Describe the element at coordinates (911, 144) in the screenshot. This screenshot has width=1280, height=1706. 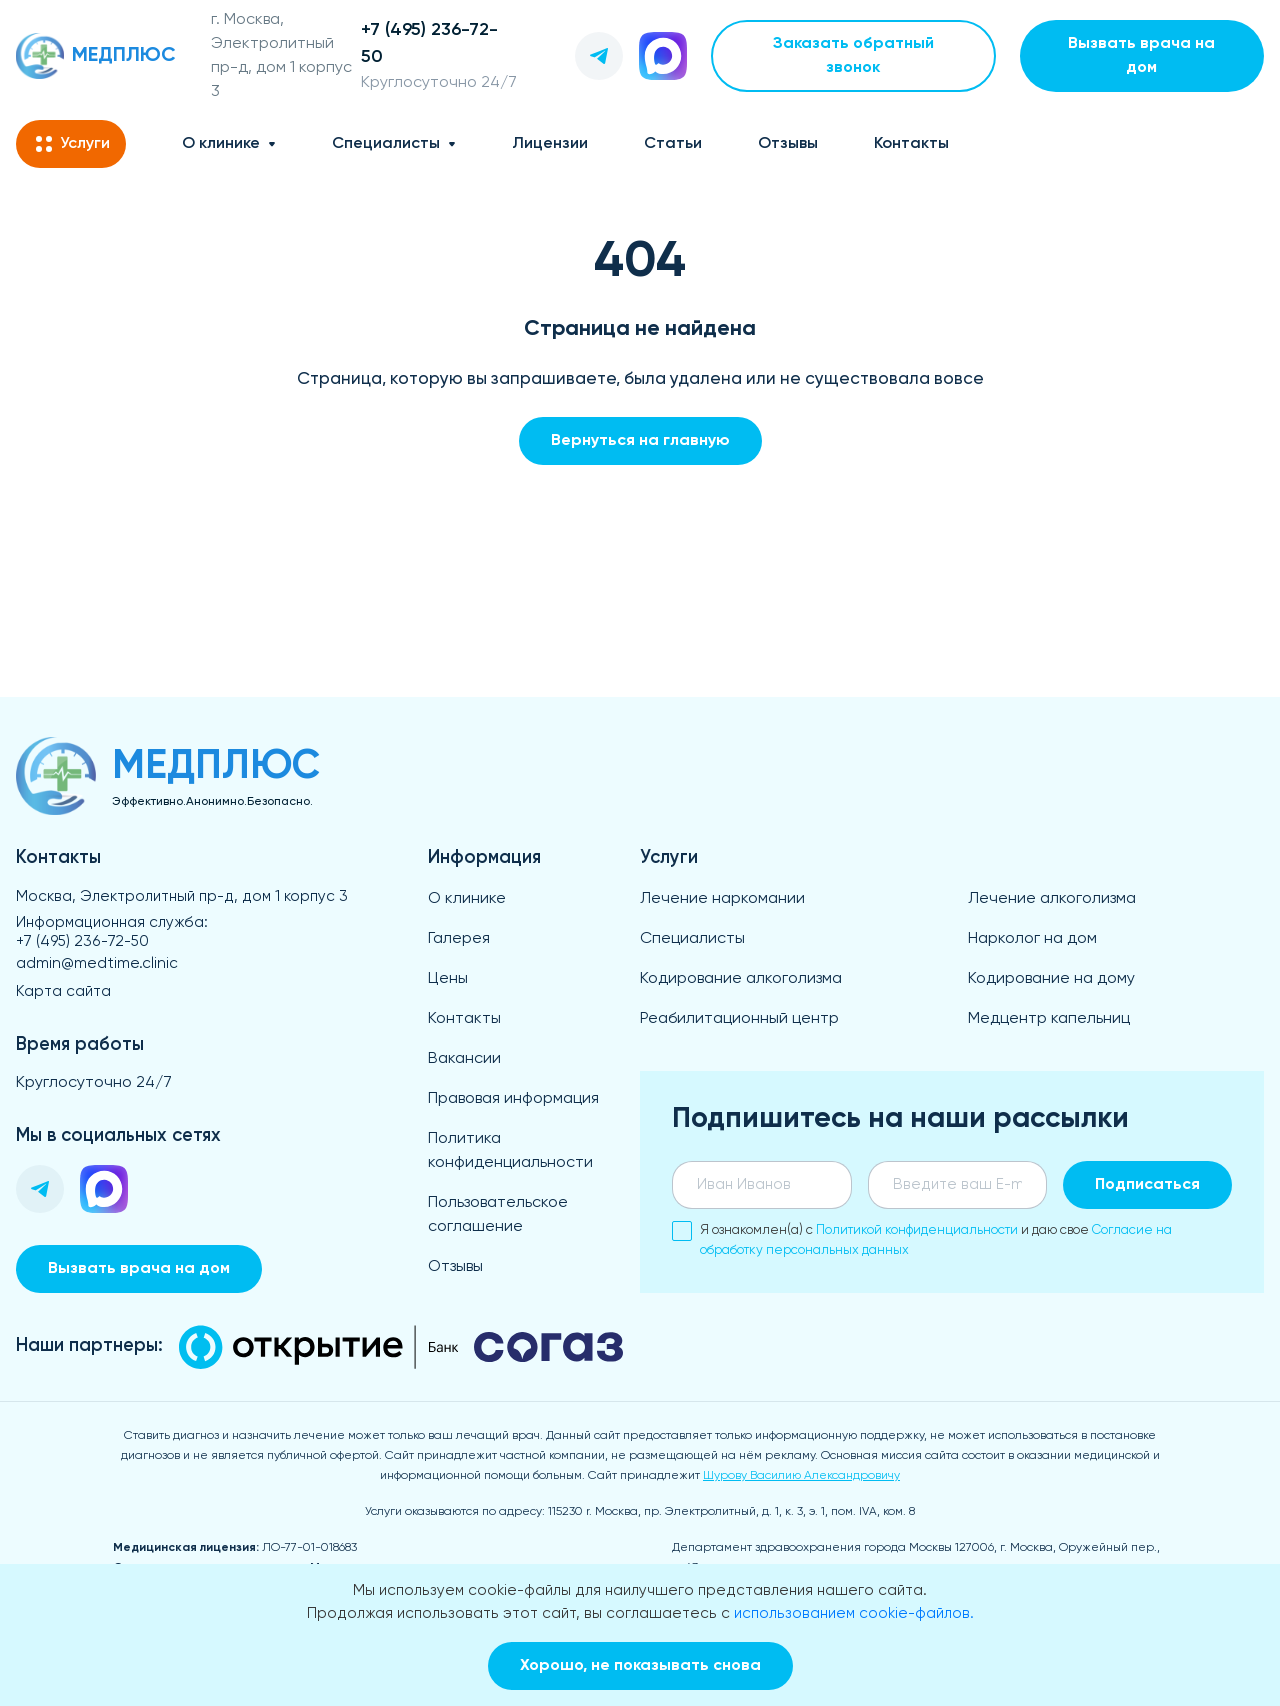
I see `Контакты` at that location.